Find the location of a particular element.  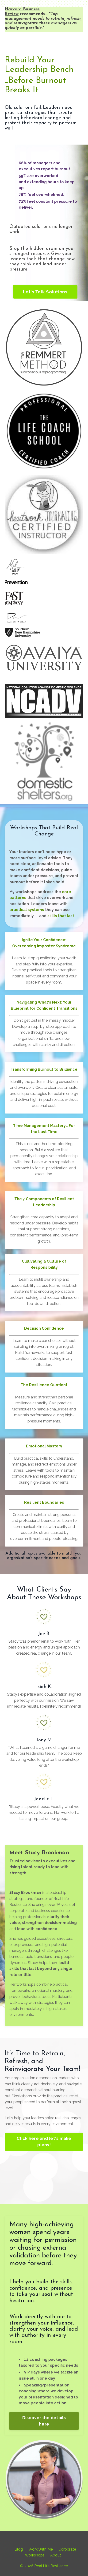

Work With Me is located at coordinates (40, 2549).